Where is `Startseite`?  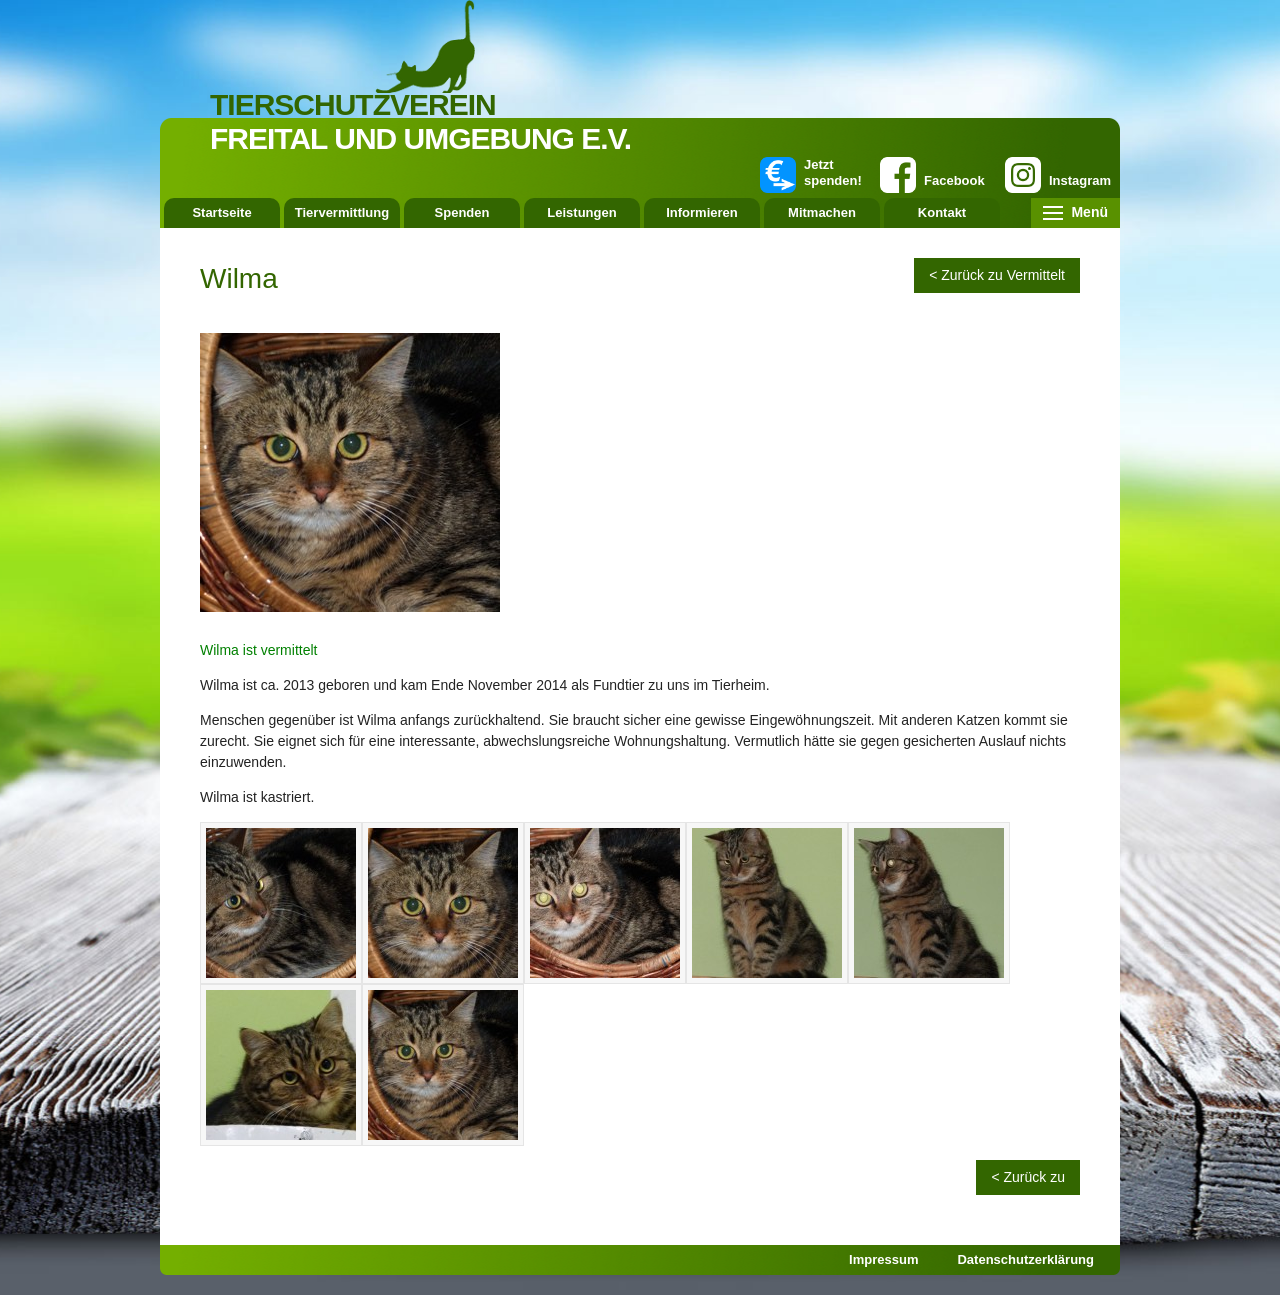
Startseite is located at coordinates (221, 212).